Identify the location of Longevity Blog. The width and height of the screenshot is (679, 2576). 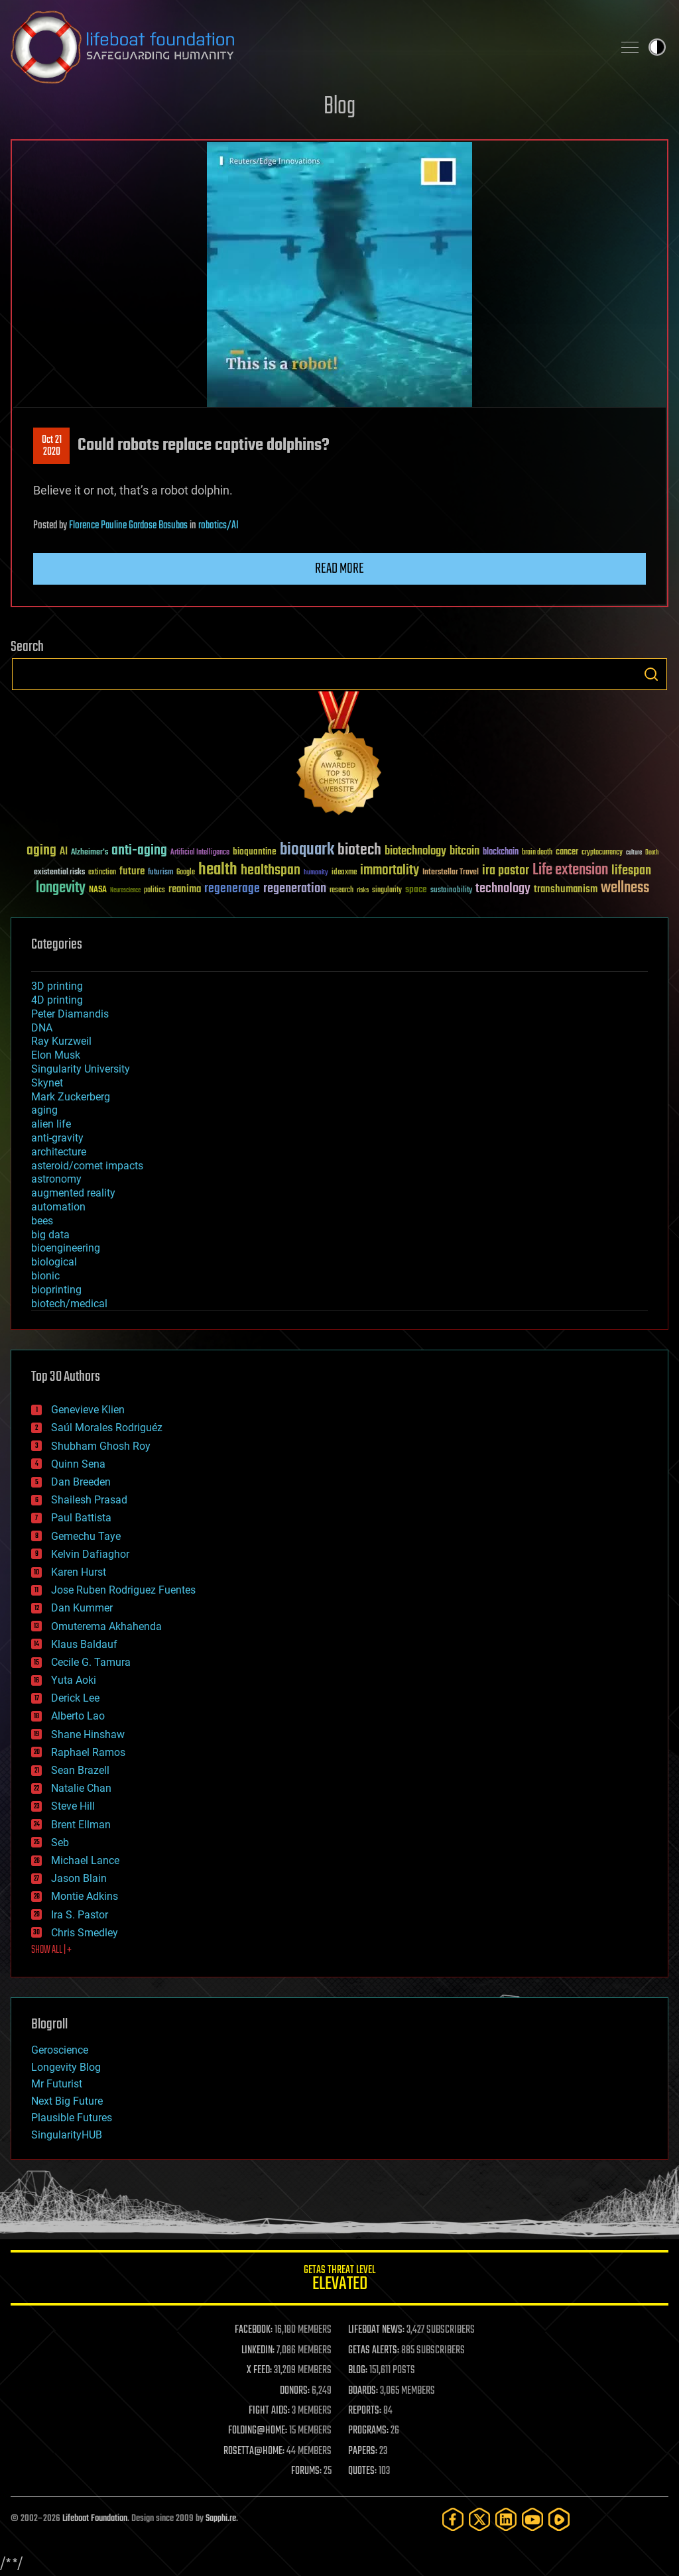
(66, 2067).